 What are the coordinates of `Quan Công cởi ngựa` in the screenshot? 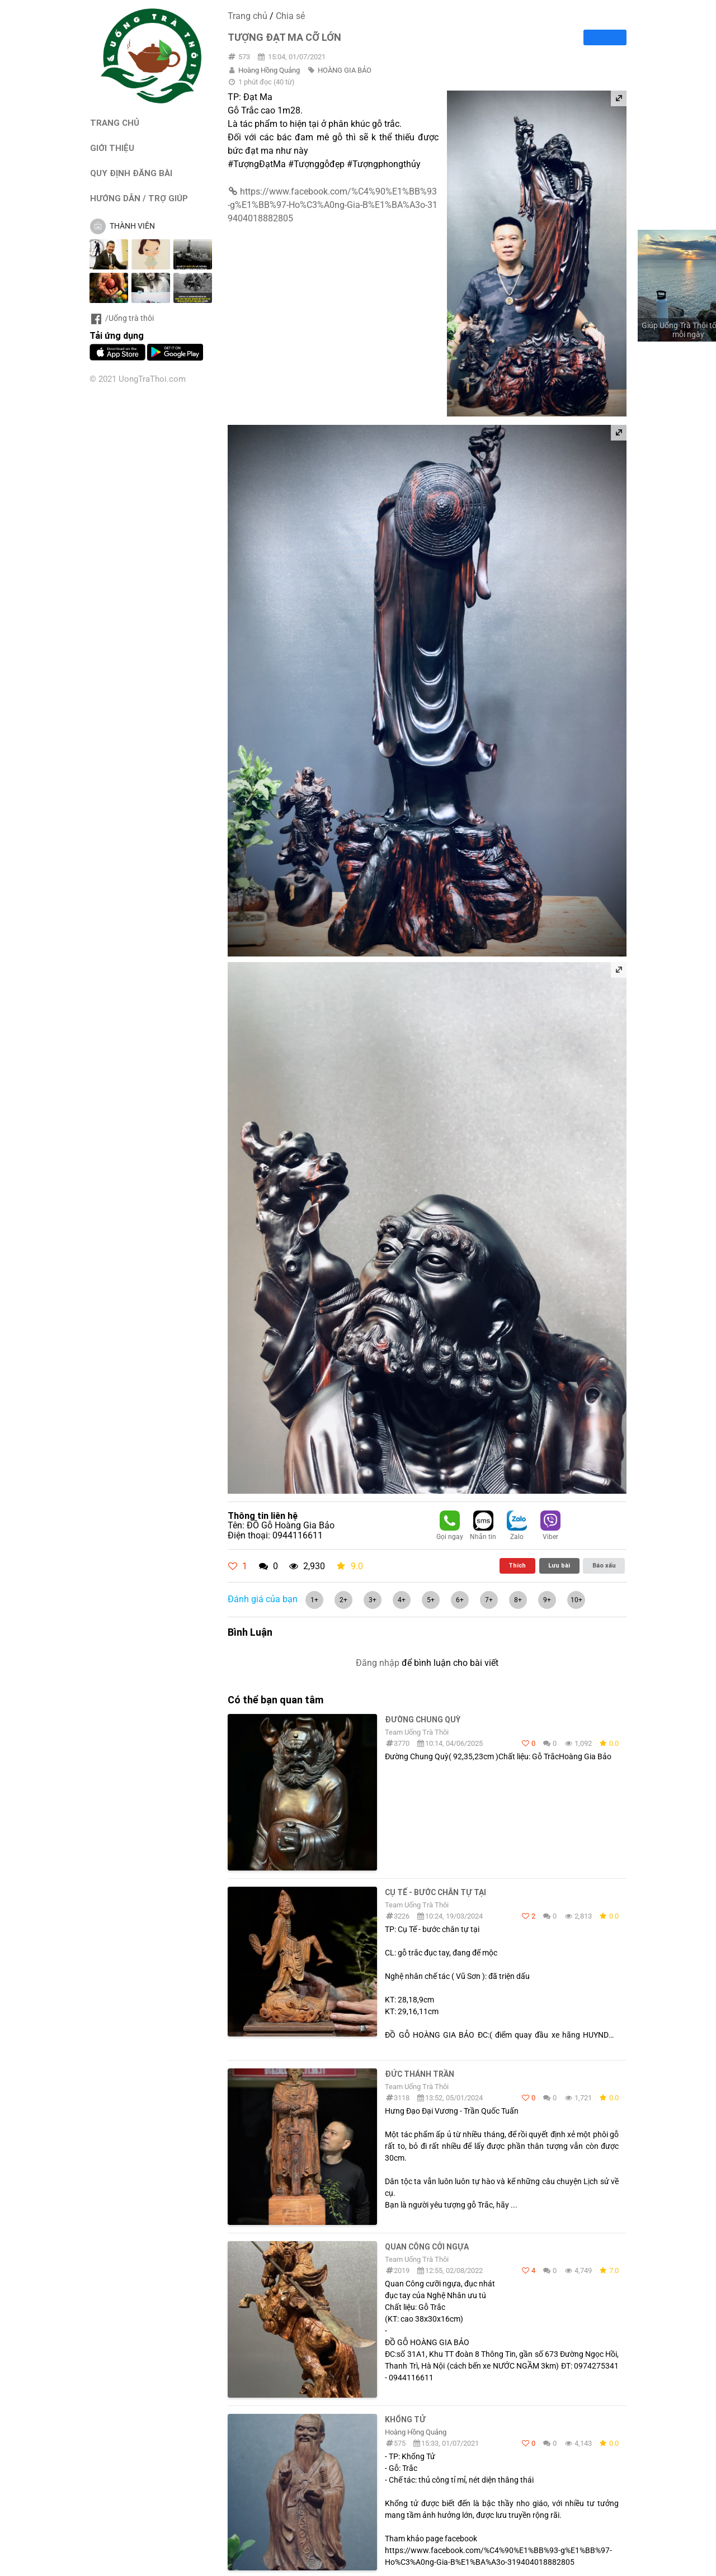 It's located at (427, 2247).